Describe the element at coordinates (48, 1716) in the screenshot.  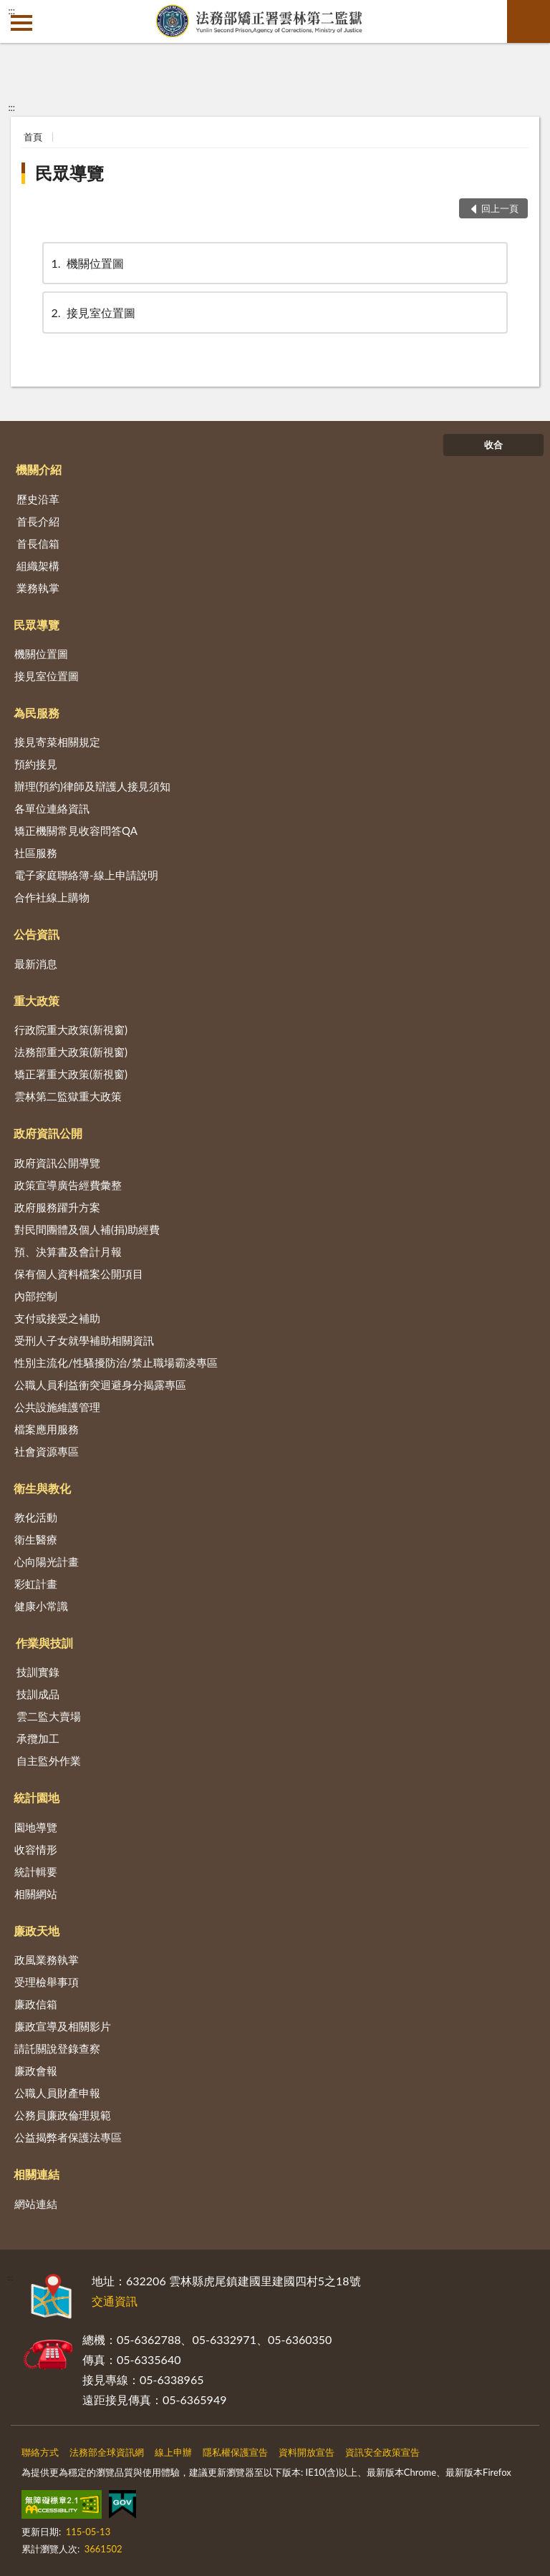
I see `雲二監大賣場` at that location.